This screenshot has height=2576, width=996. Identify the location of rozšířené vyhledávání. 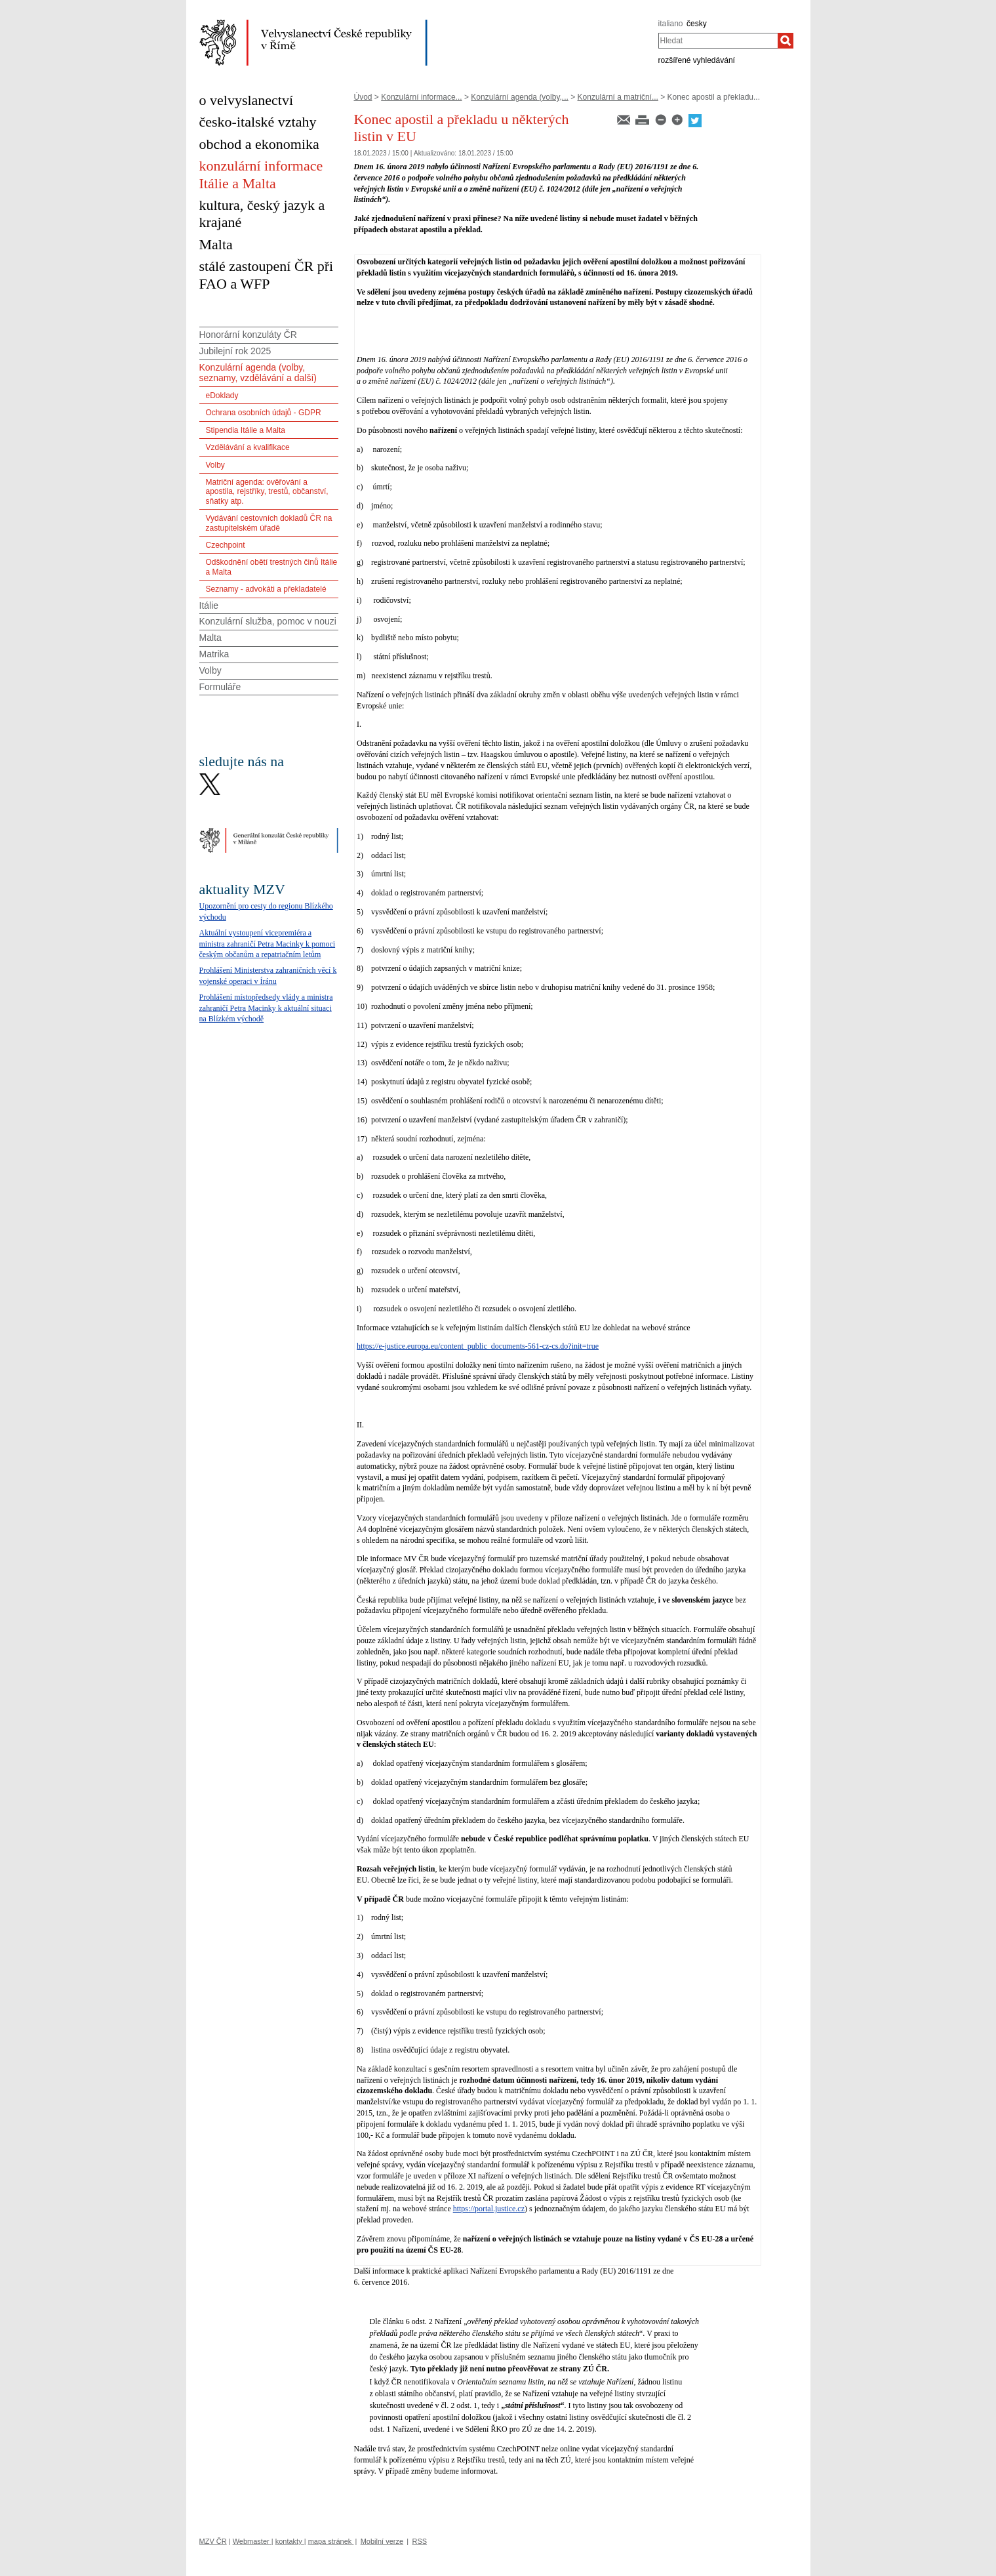
(696, 60).